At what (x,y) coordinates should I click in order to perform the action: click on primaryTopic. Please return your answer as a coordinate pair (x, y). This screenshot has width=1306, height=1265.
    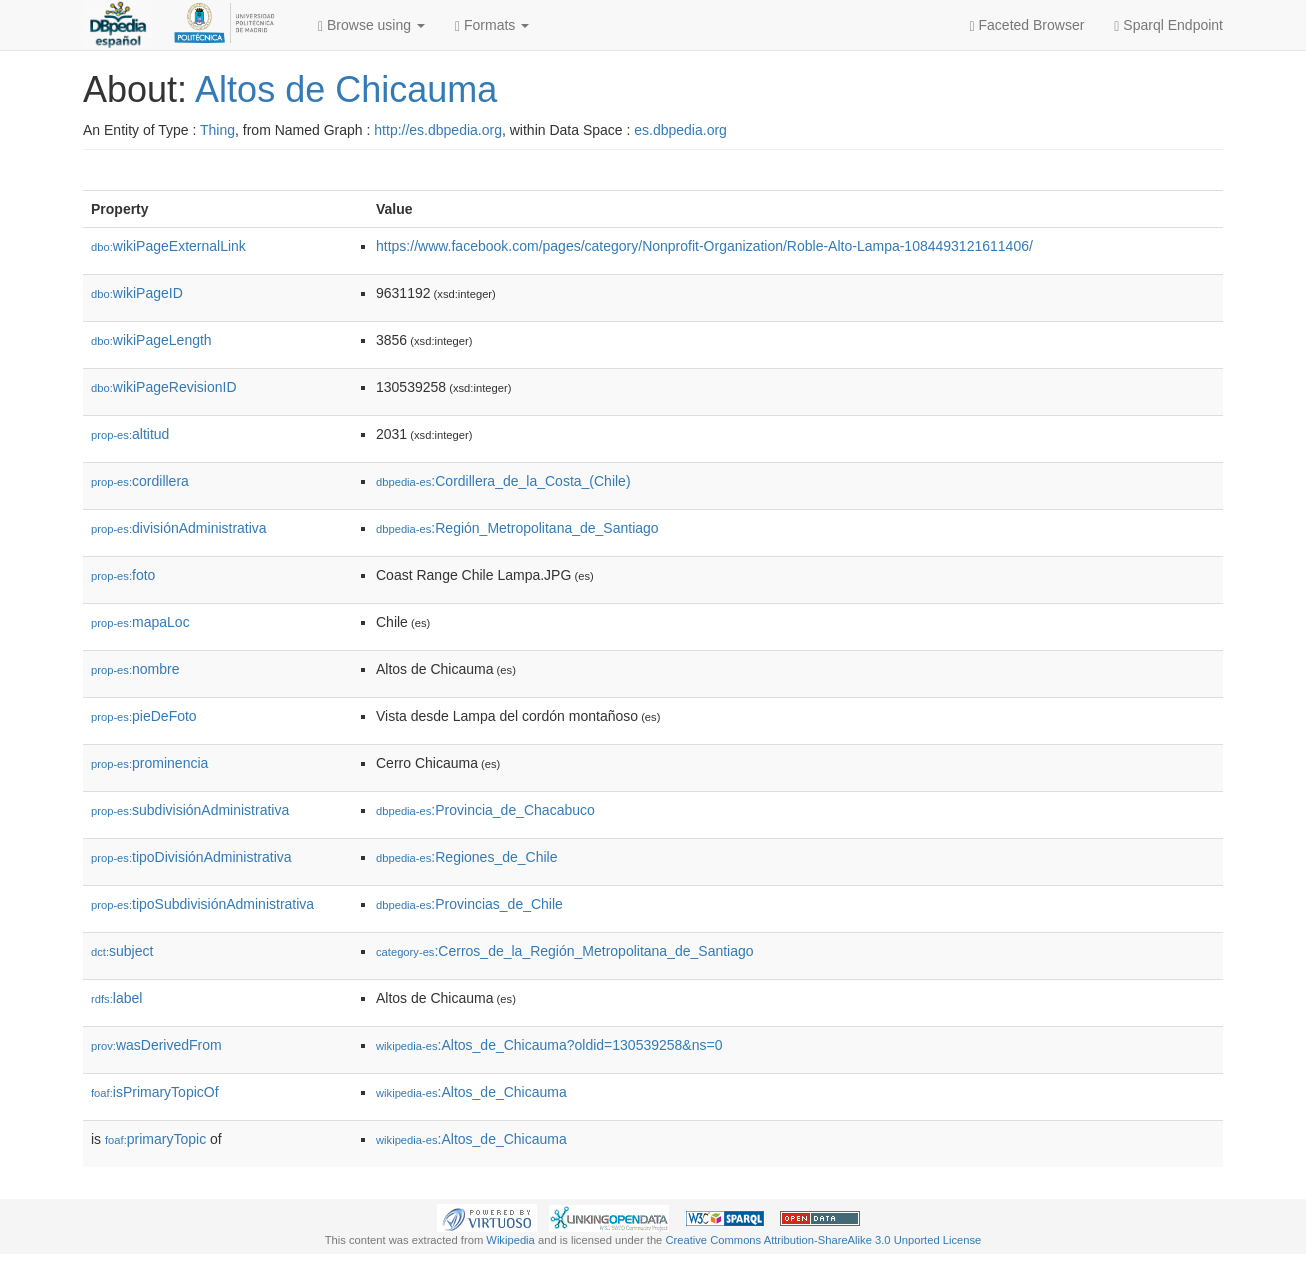
    Looking at the image, I should click on (155, 1139).